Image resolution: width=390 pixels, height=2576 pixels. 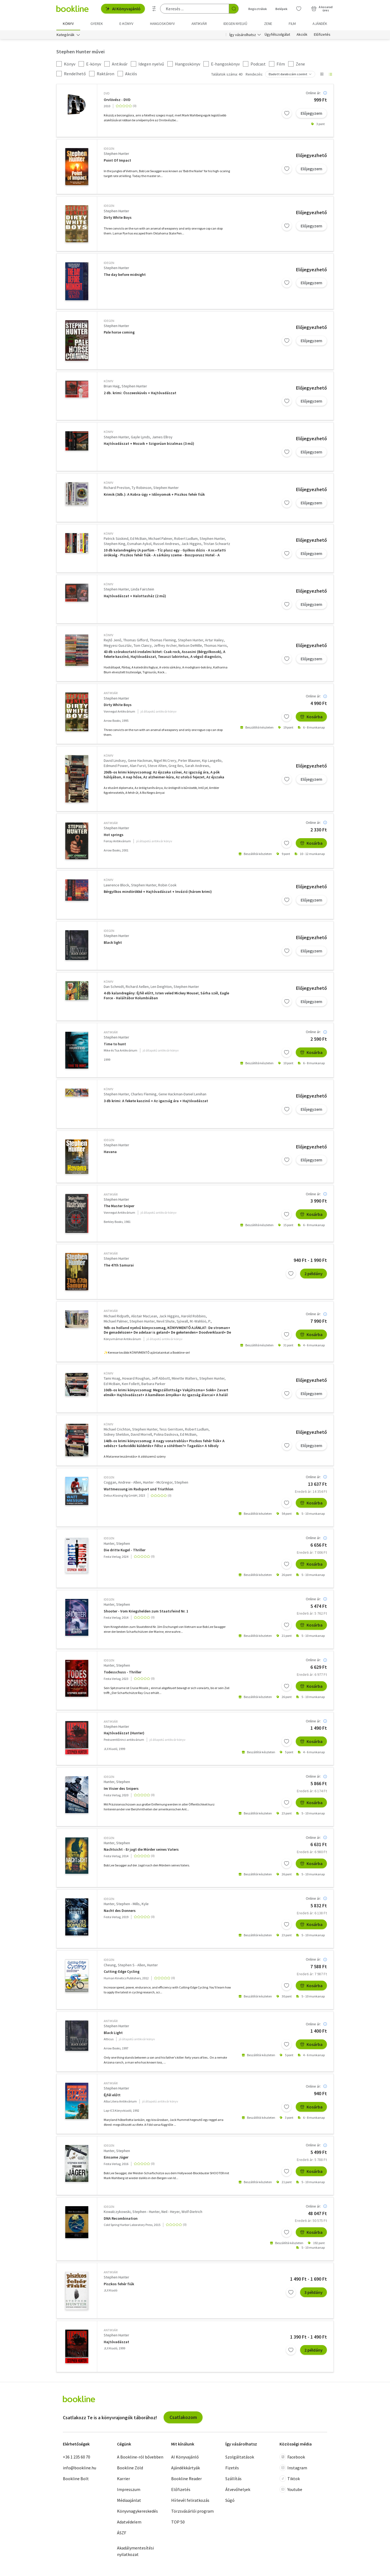 What do you see at coordinates (116, 2342) in the screenshot?
I see `Hajtóvadászat` at bounding box center [116, 2342].